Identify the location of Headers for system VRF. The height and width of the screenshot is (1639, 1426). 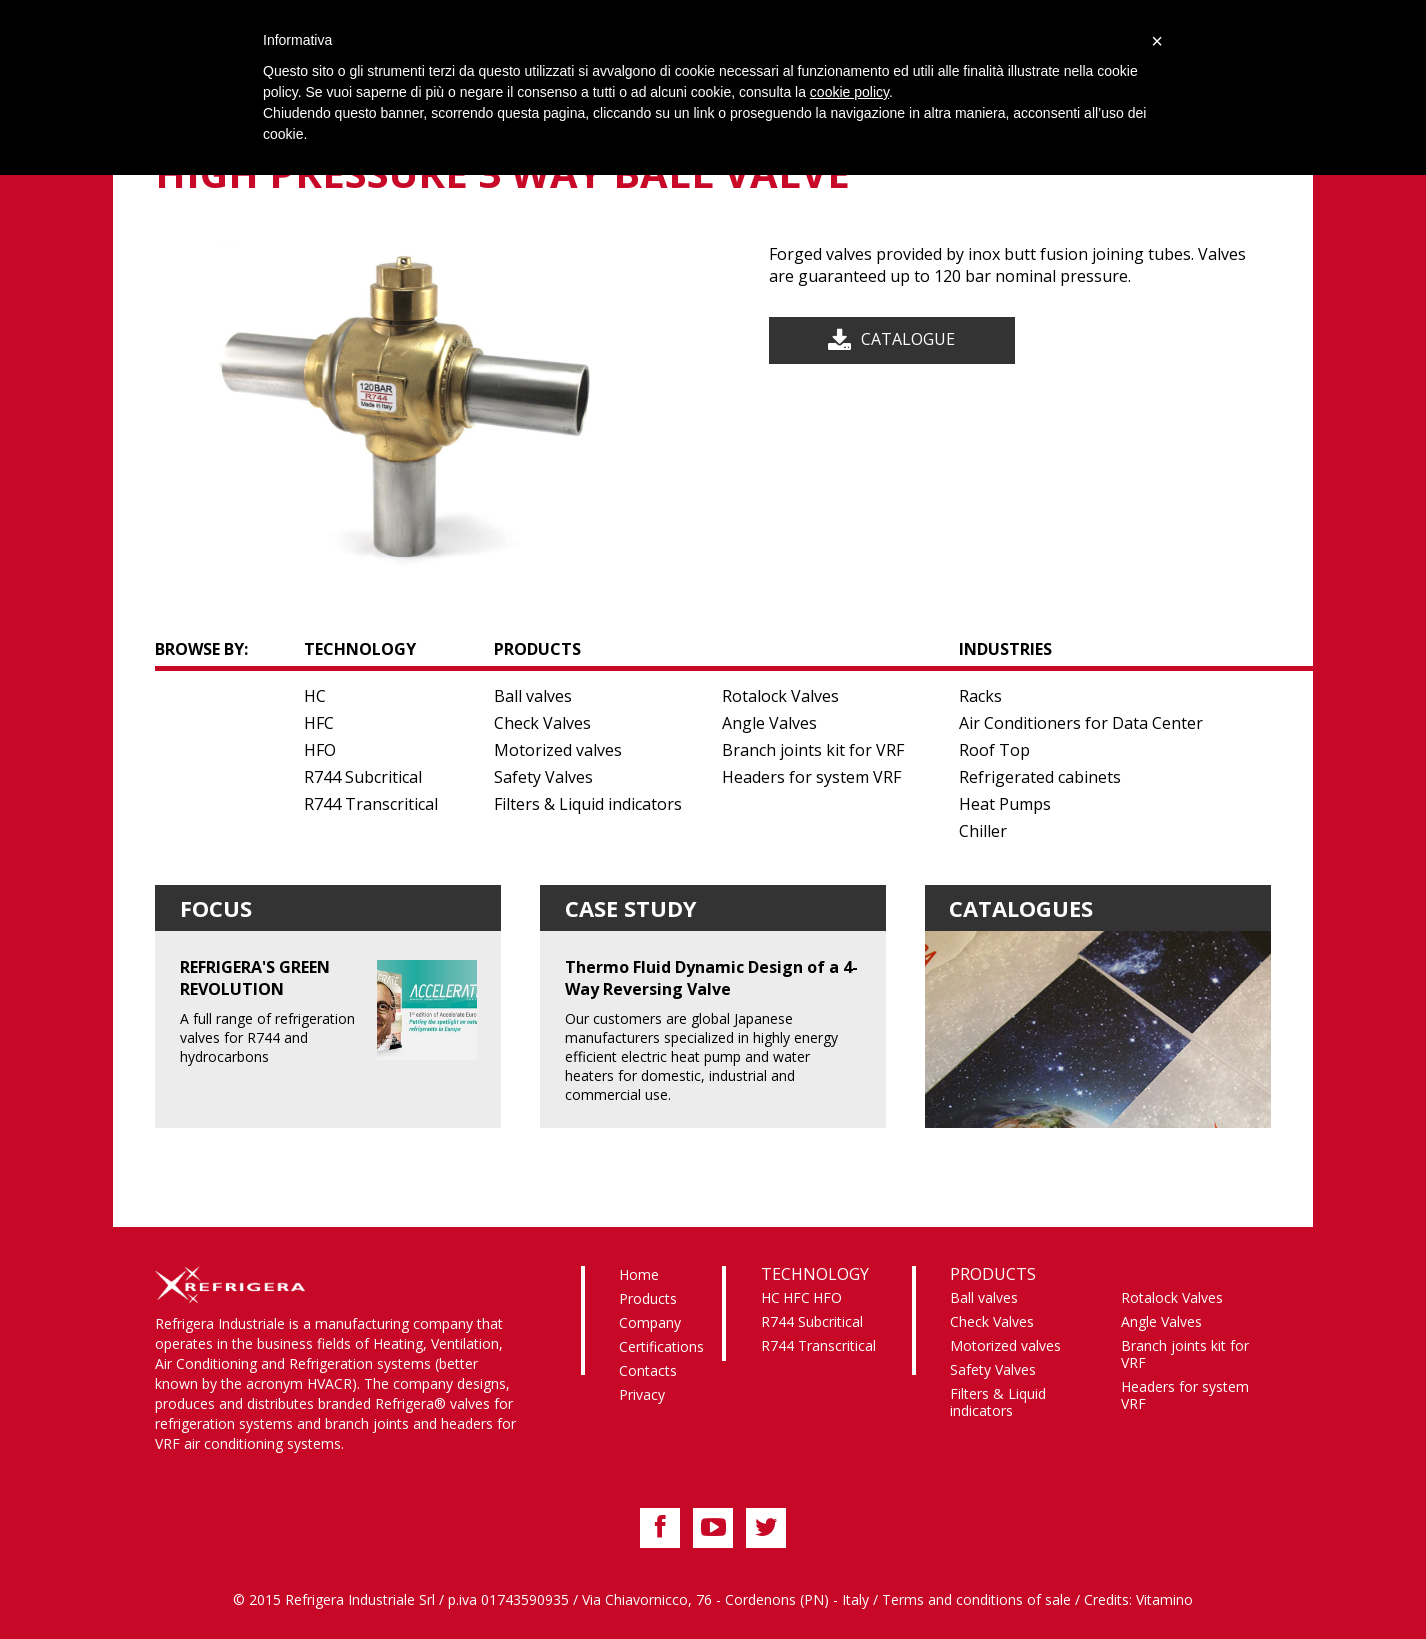
(811, 777).